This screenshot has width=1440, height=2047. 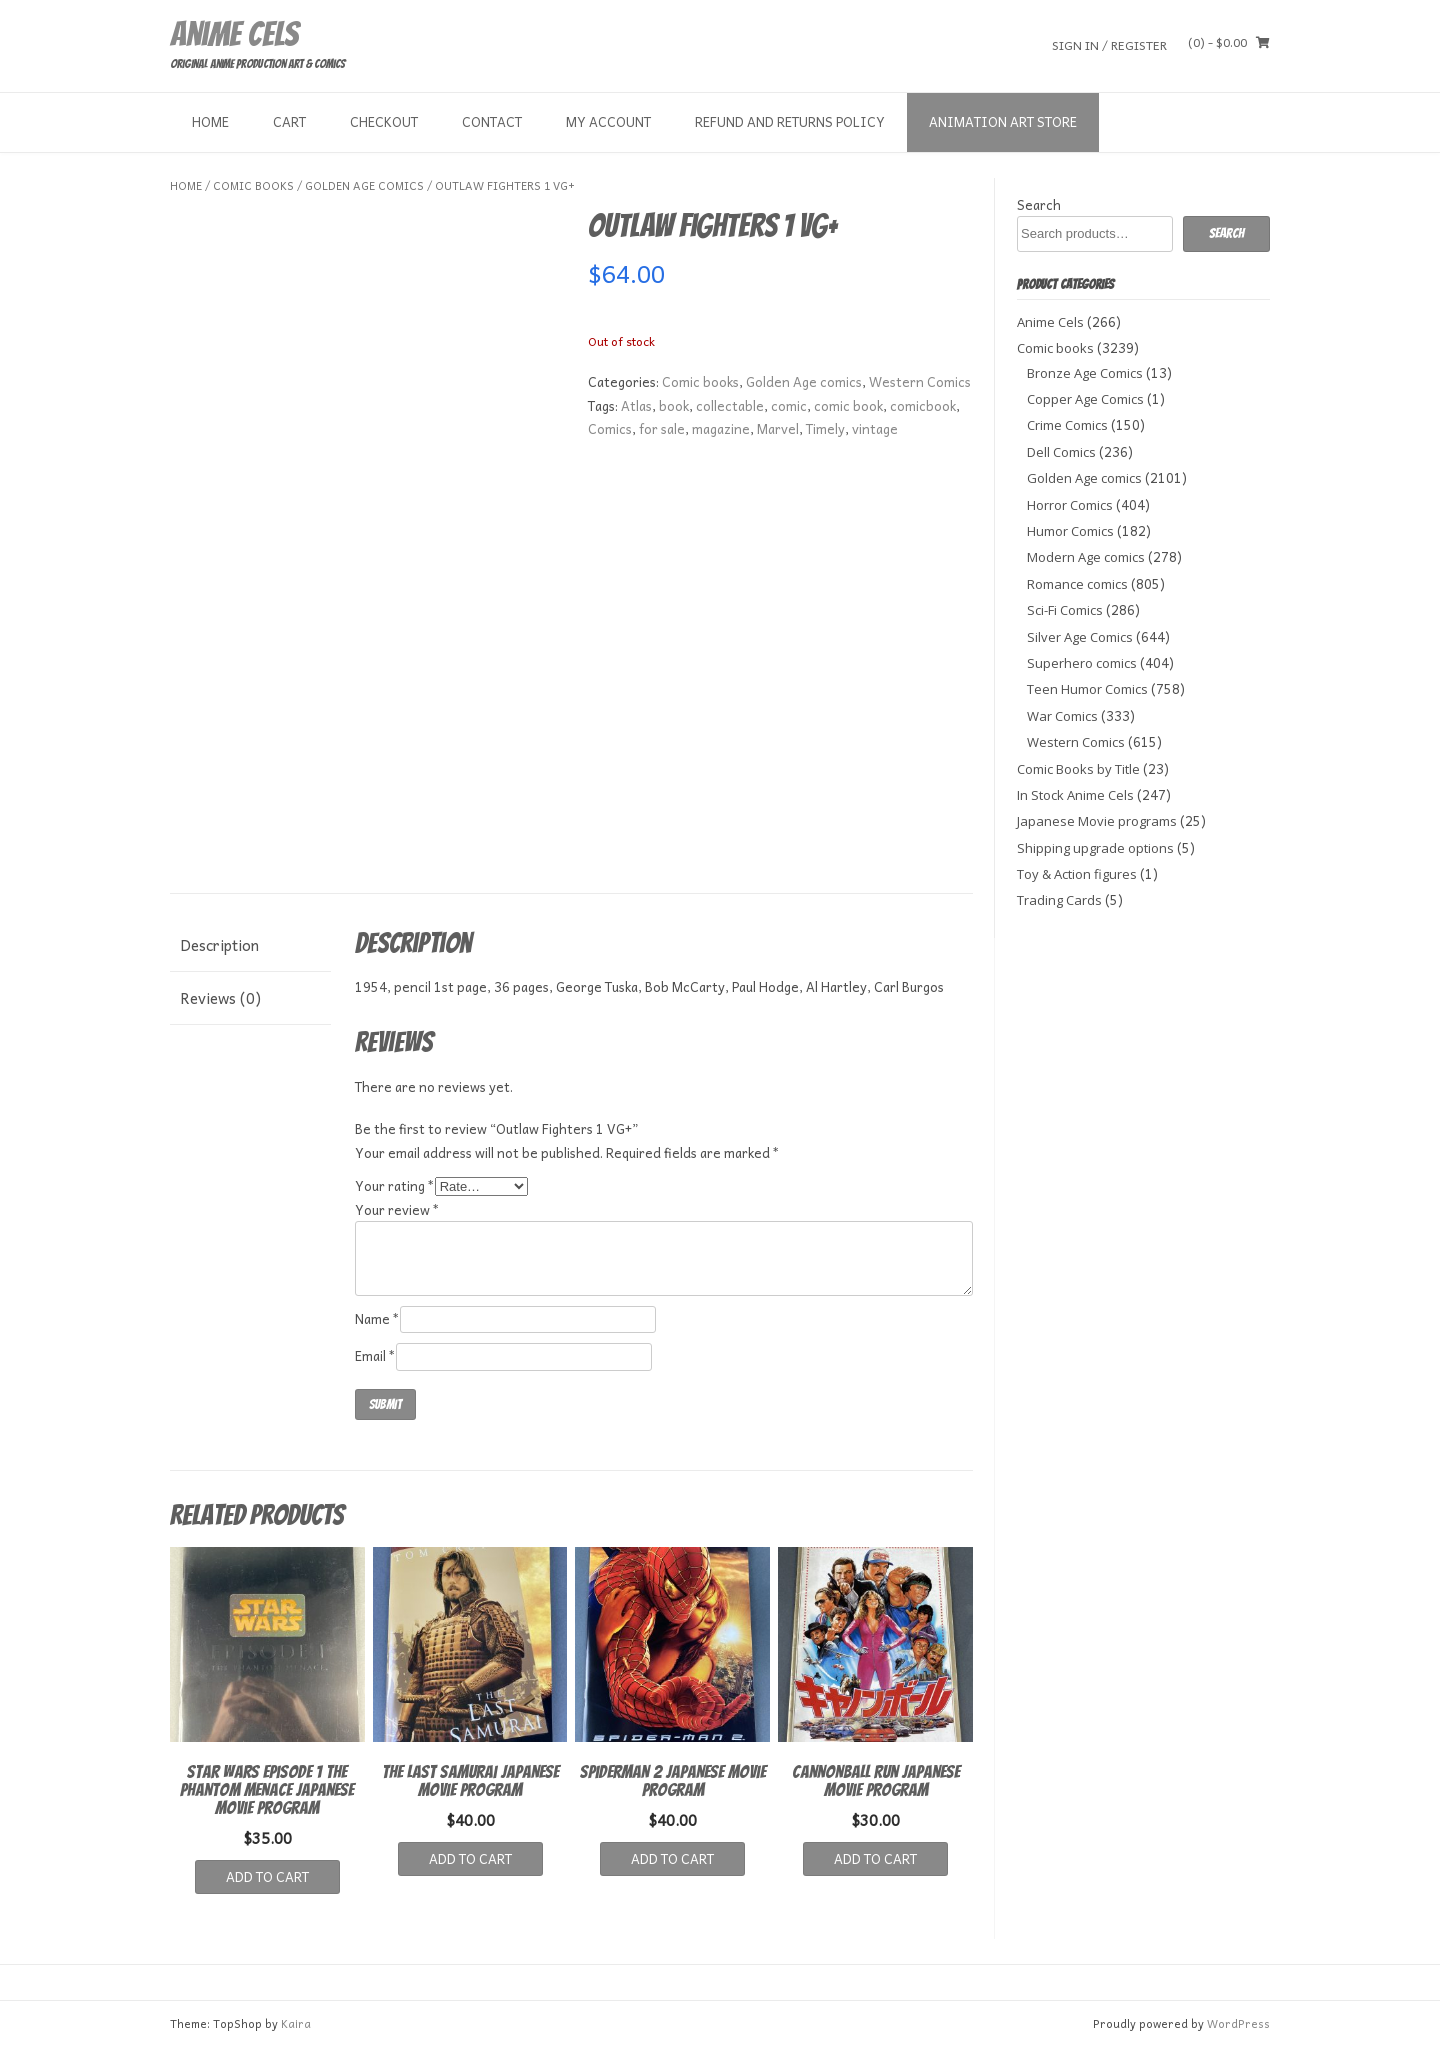 I want to click on Name, so click(x=377, y=1318).